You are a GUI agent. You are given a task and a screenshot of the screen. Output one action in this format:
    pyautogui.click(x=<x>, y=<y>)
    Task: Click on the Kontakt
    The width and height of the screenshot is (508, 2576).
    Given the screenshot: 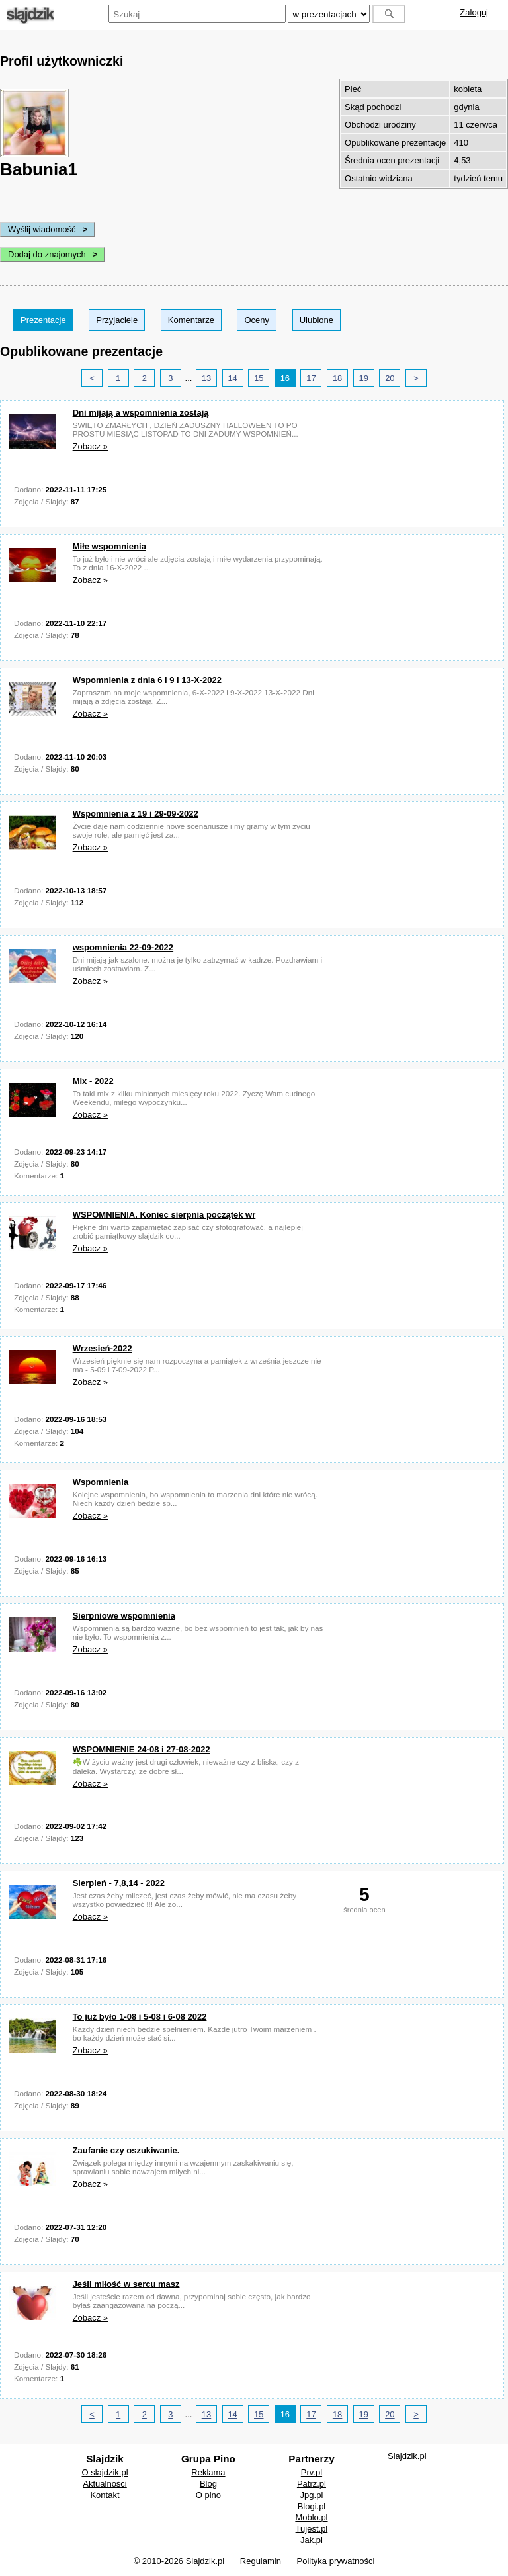 What is the action you would take?
    pyautogui.click(x=104, y=2495)
    